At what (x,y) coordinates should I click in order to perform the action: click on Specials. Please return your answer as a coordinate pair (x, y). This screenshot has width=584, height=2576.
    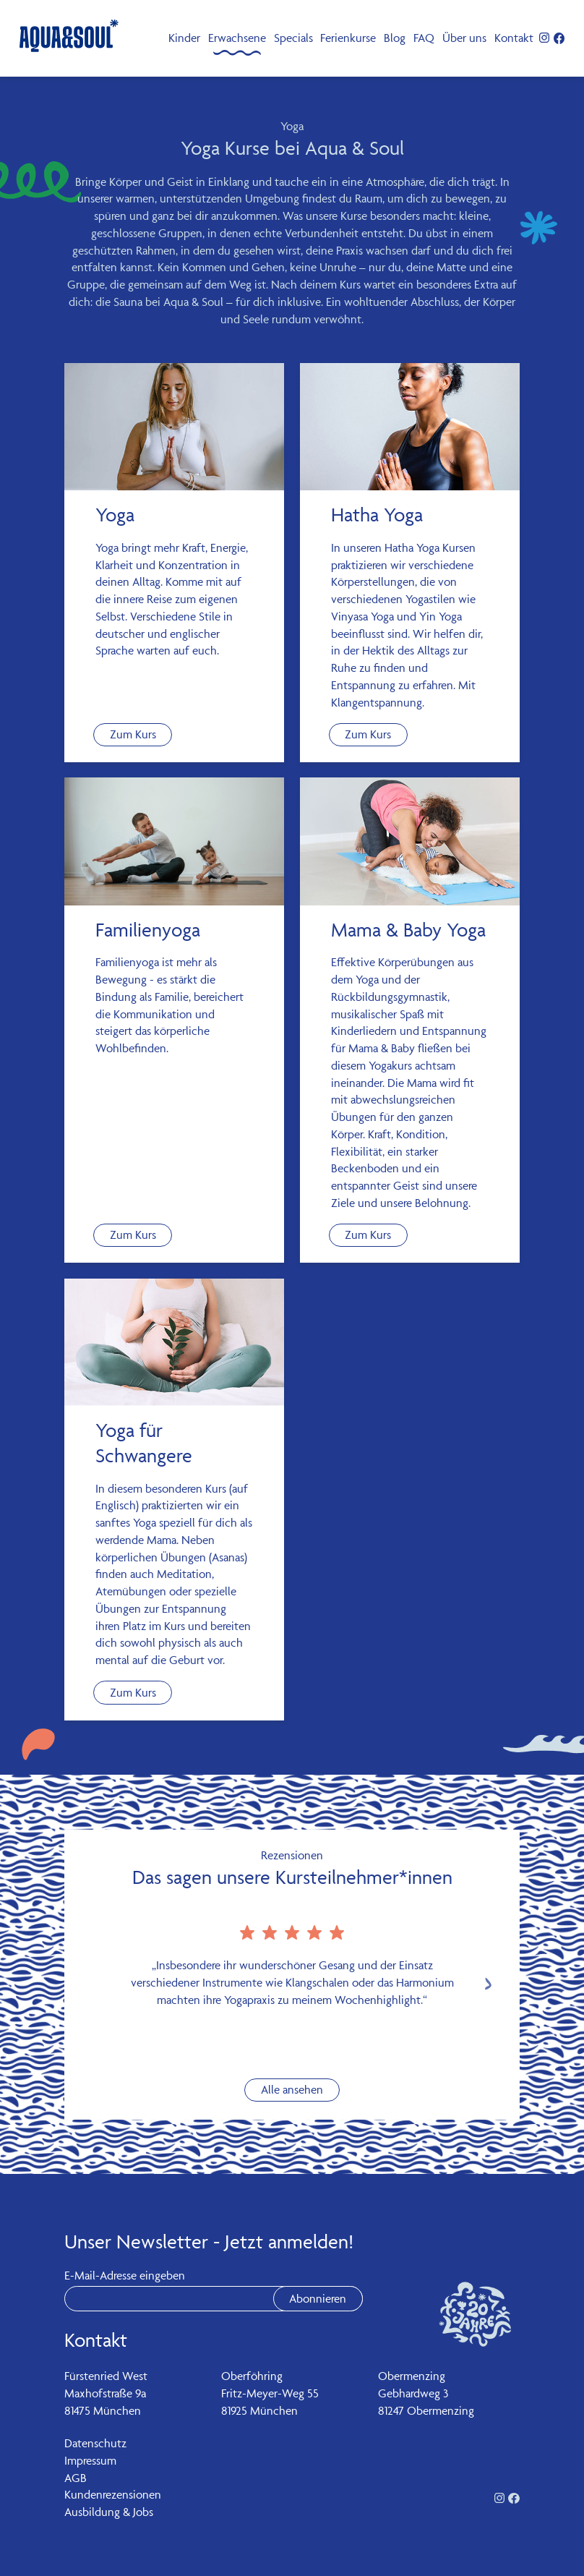
    Looking at the image, I should click on (293, 37).